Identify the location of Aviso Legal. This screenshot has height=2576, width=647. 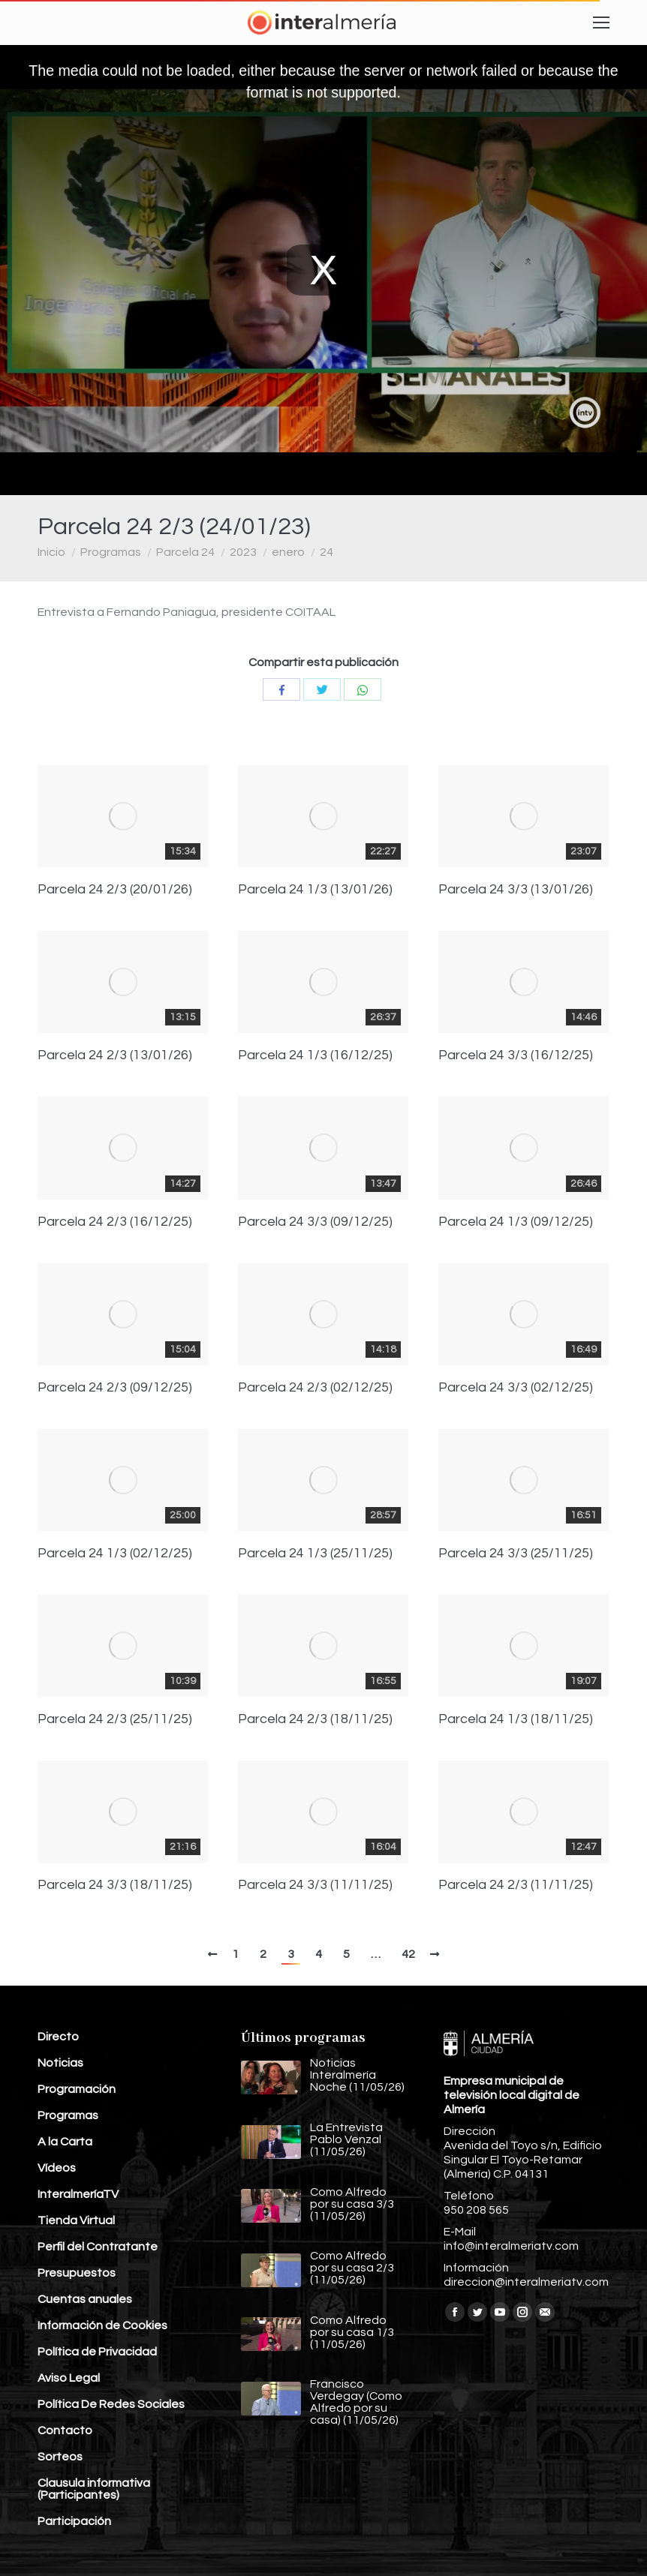
(69, 2378).